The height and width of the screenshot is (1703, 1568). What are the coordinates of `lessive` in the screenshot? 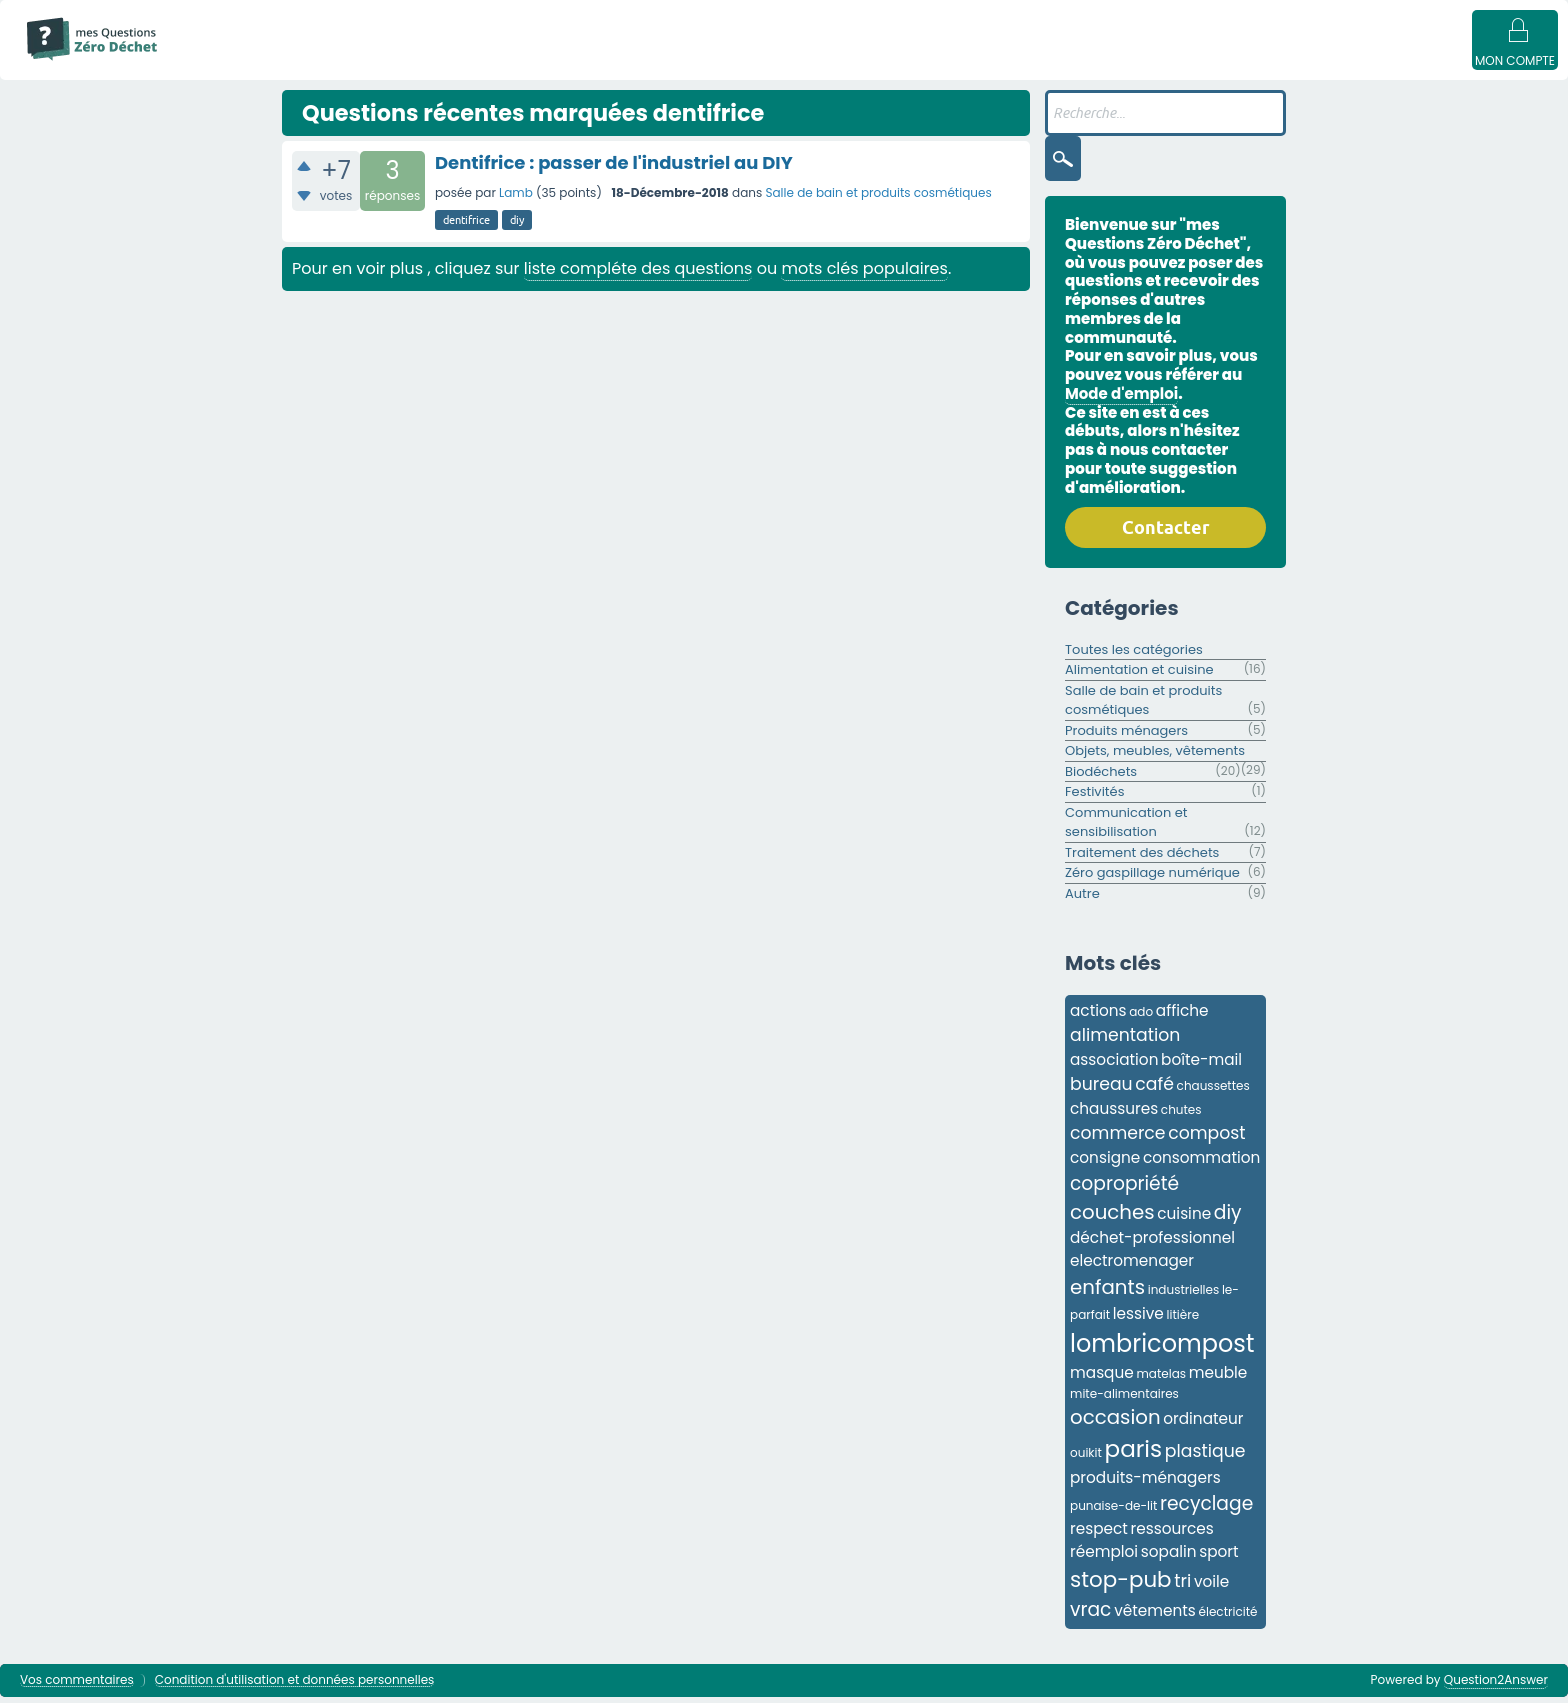 It's located at (1138, 1319).